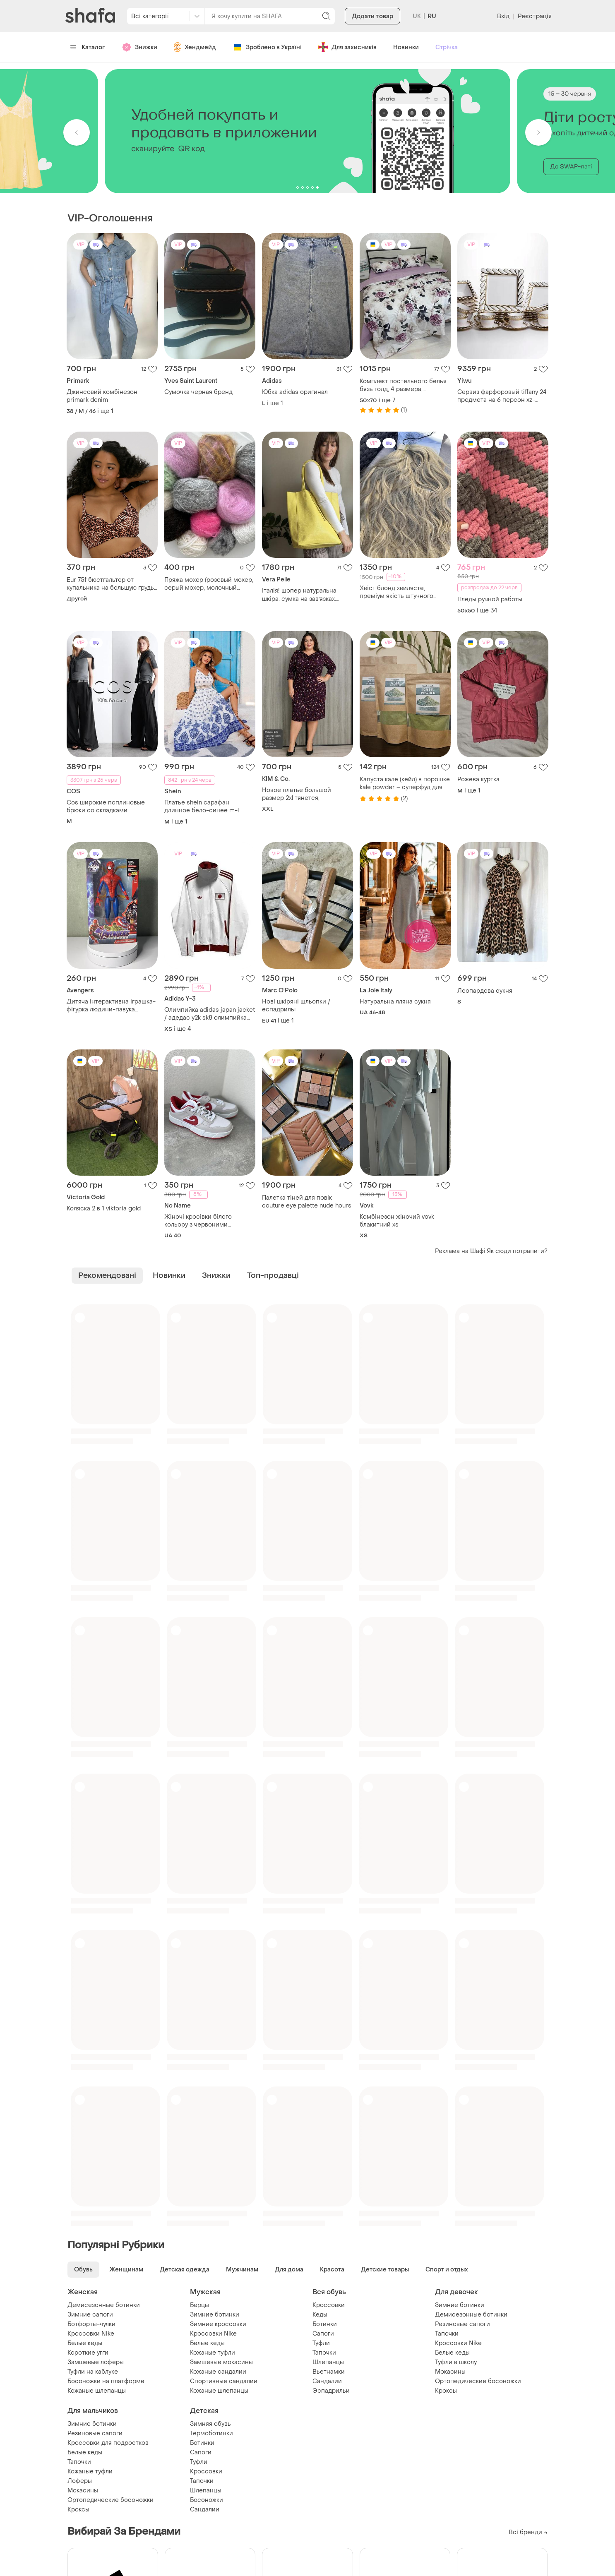  Describe the element at coordinates (331, 2391) in the screenshot. I see `Эспадрильи` at that location.